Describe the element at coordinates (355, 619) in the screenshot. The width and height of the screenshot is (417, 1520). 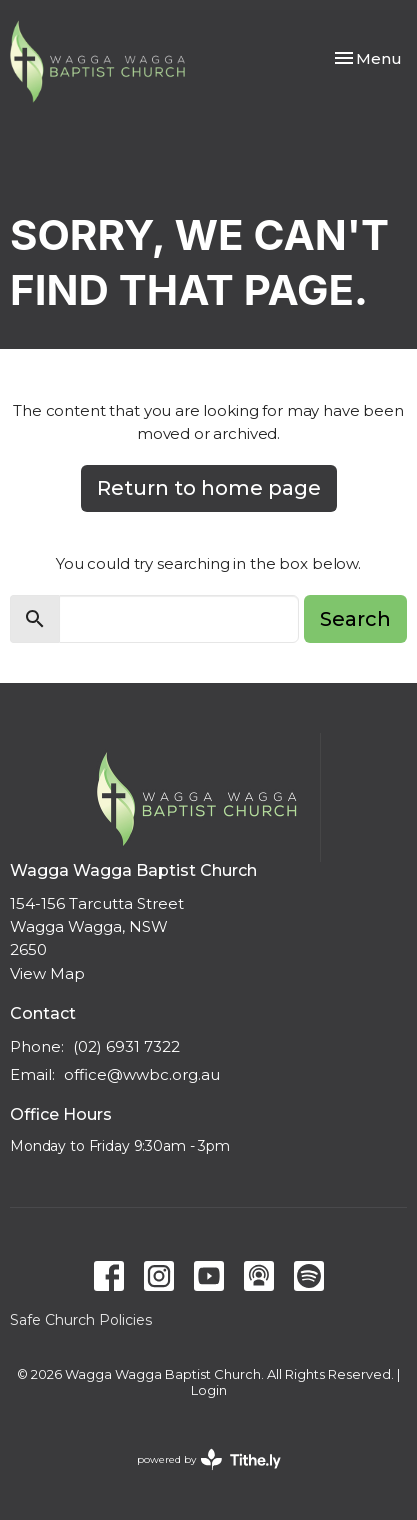
I see `Search` at that location.